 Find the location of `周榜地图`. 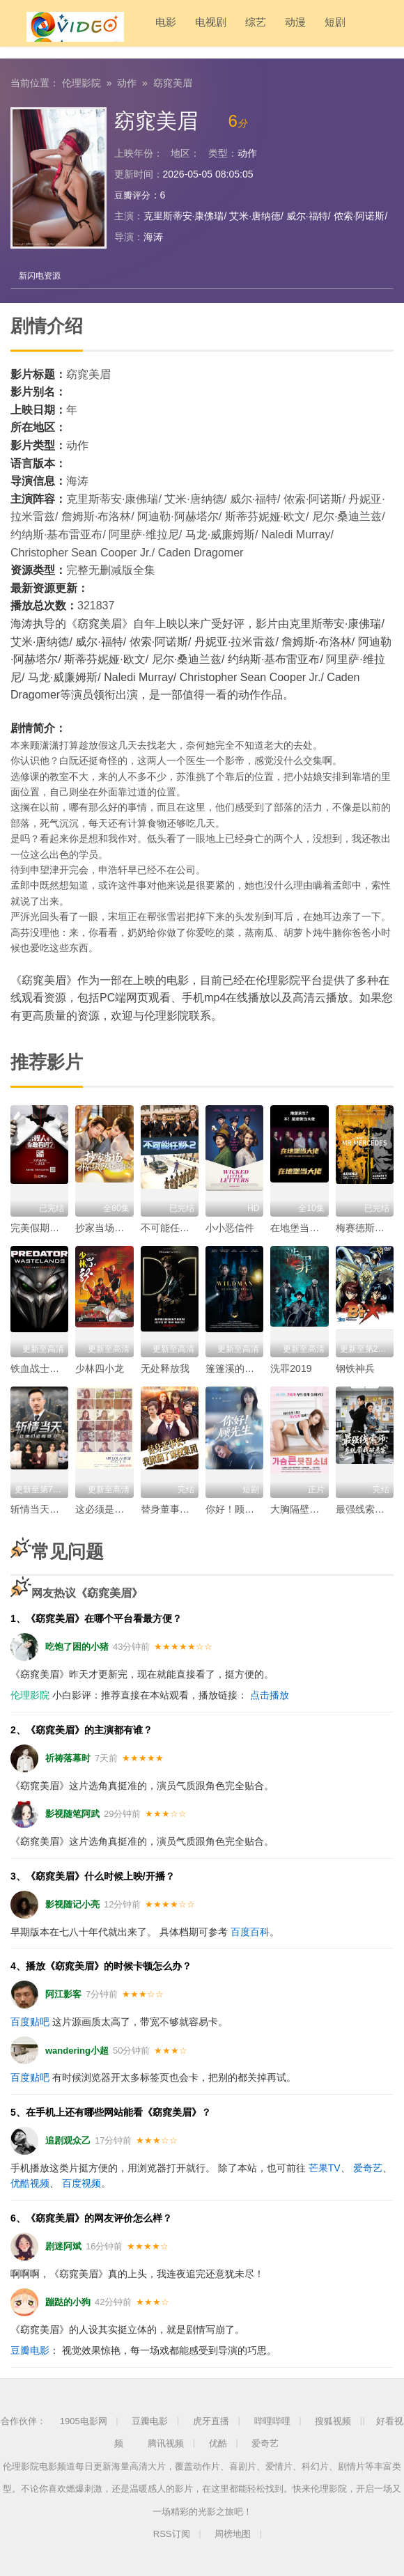

周榜地图 is located at coordinates (233, 2533).